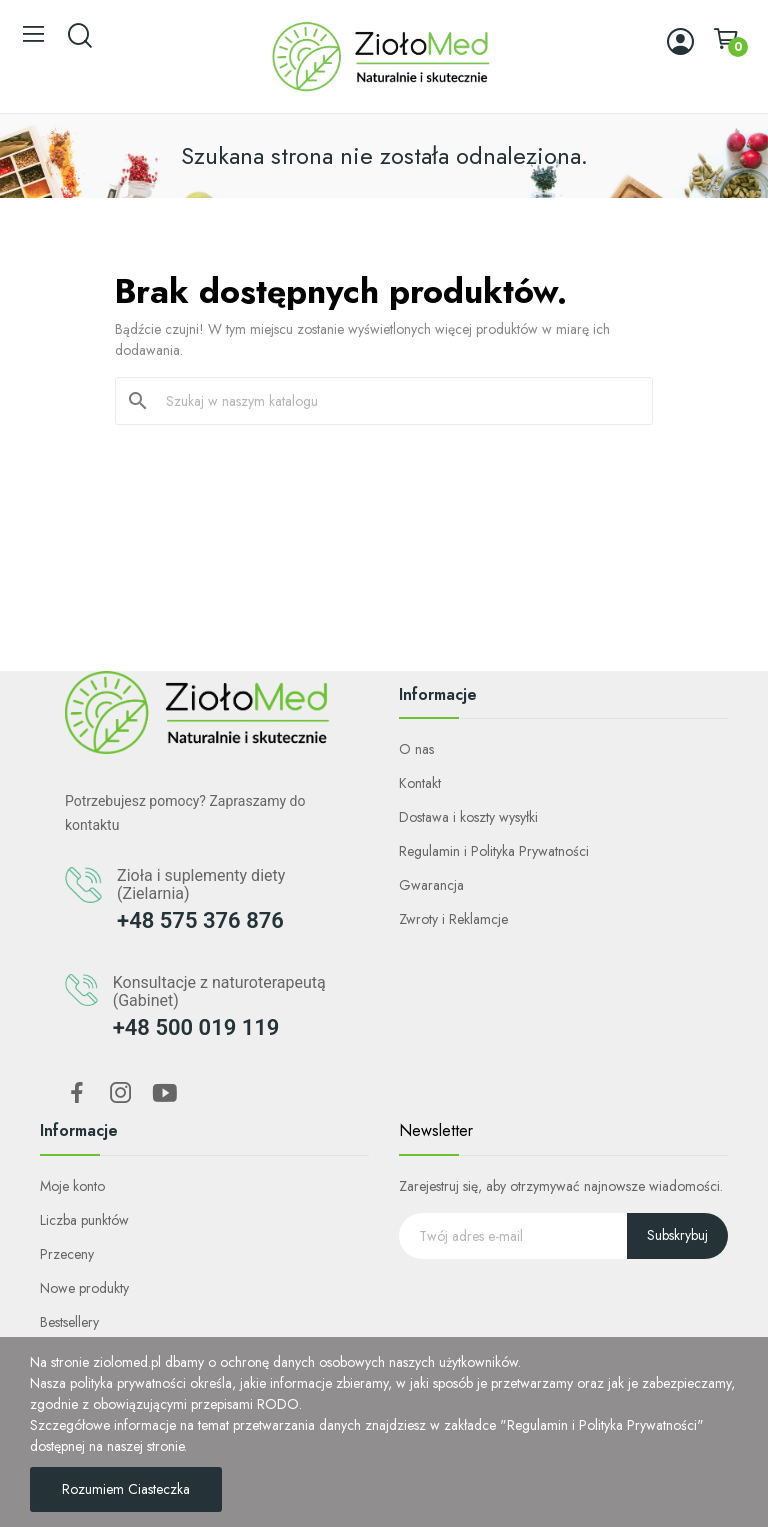 The image size is (768, 1527). I want to click on +48 575 376 876, so click(200, 920).